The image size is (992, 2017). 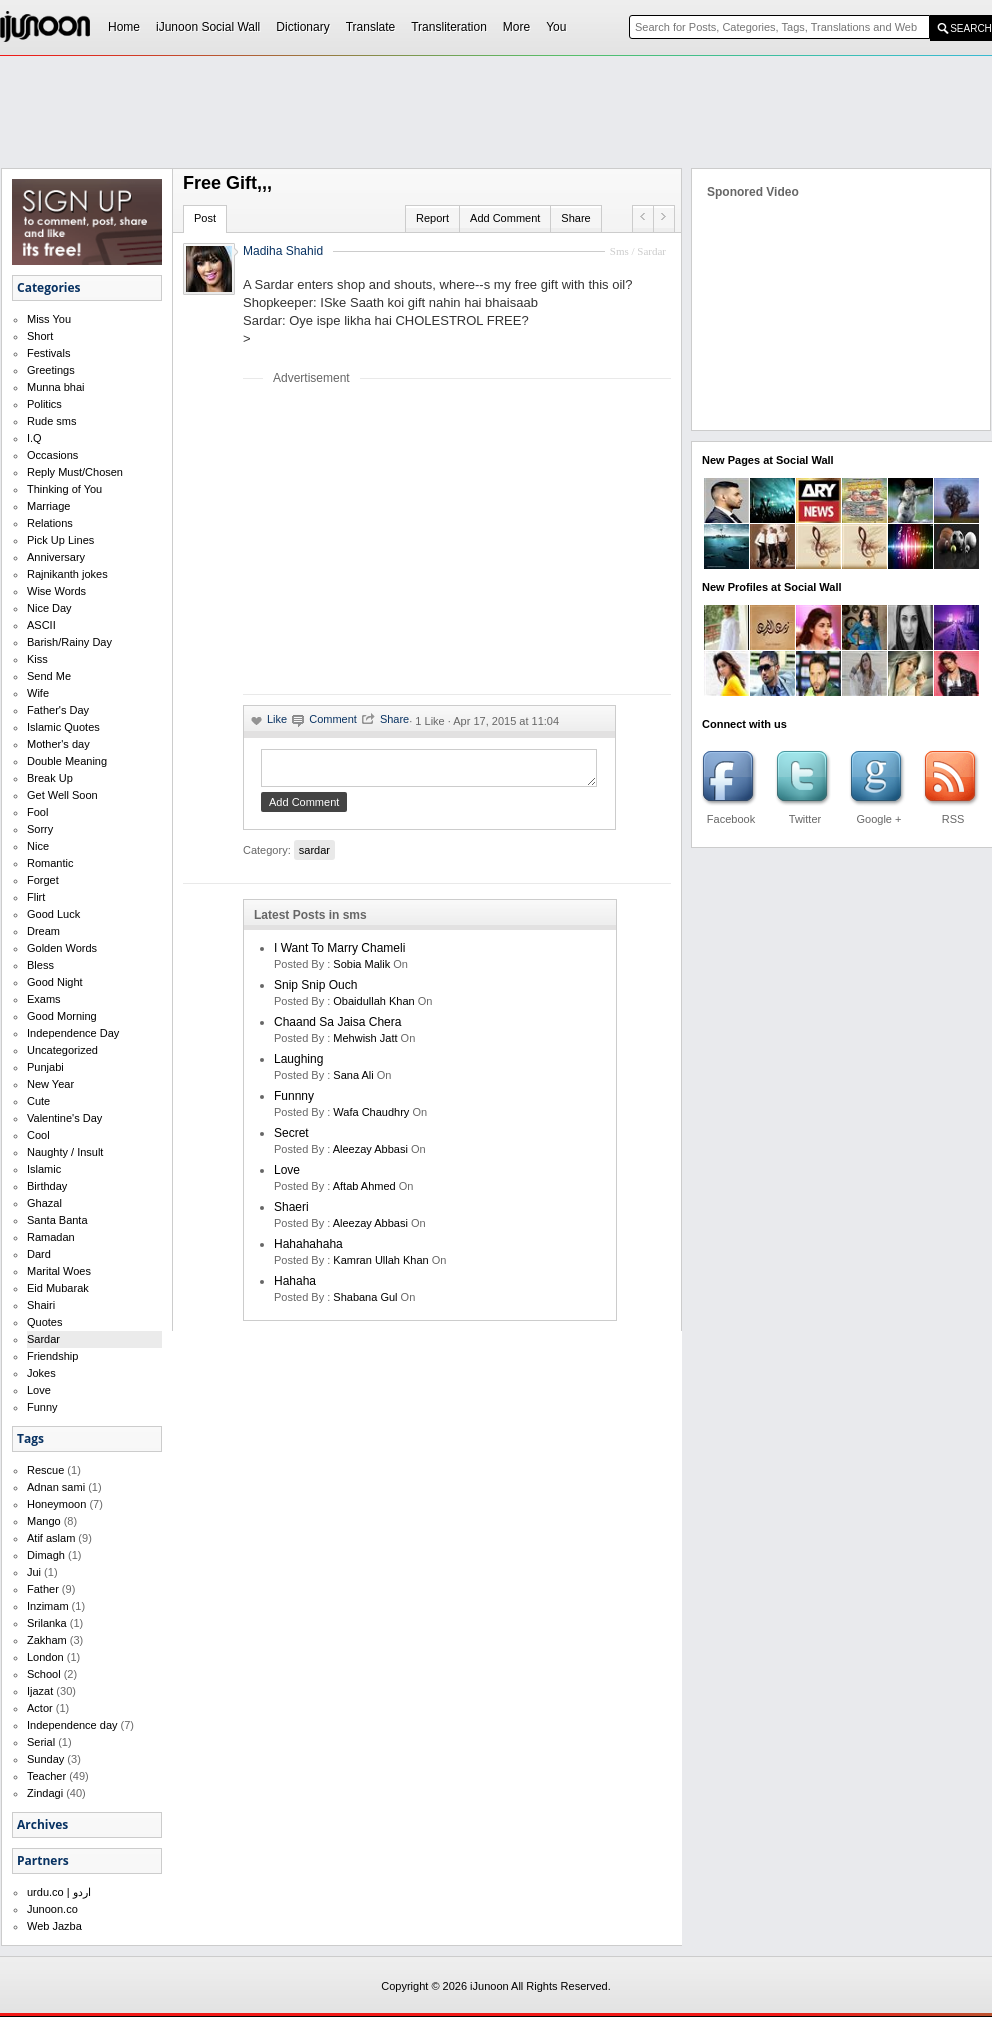 I want to click on Quotes, so click(x=44, y=1322).